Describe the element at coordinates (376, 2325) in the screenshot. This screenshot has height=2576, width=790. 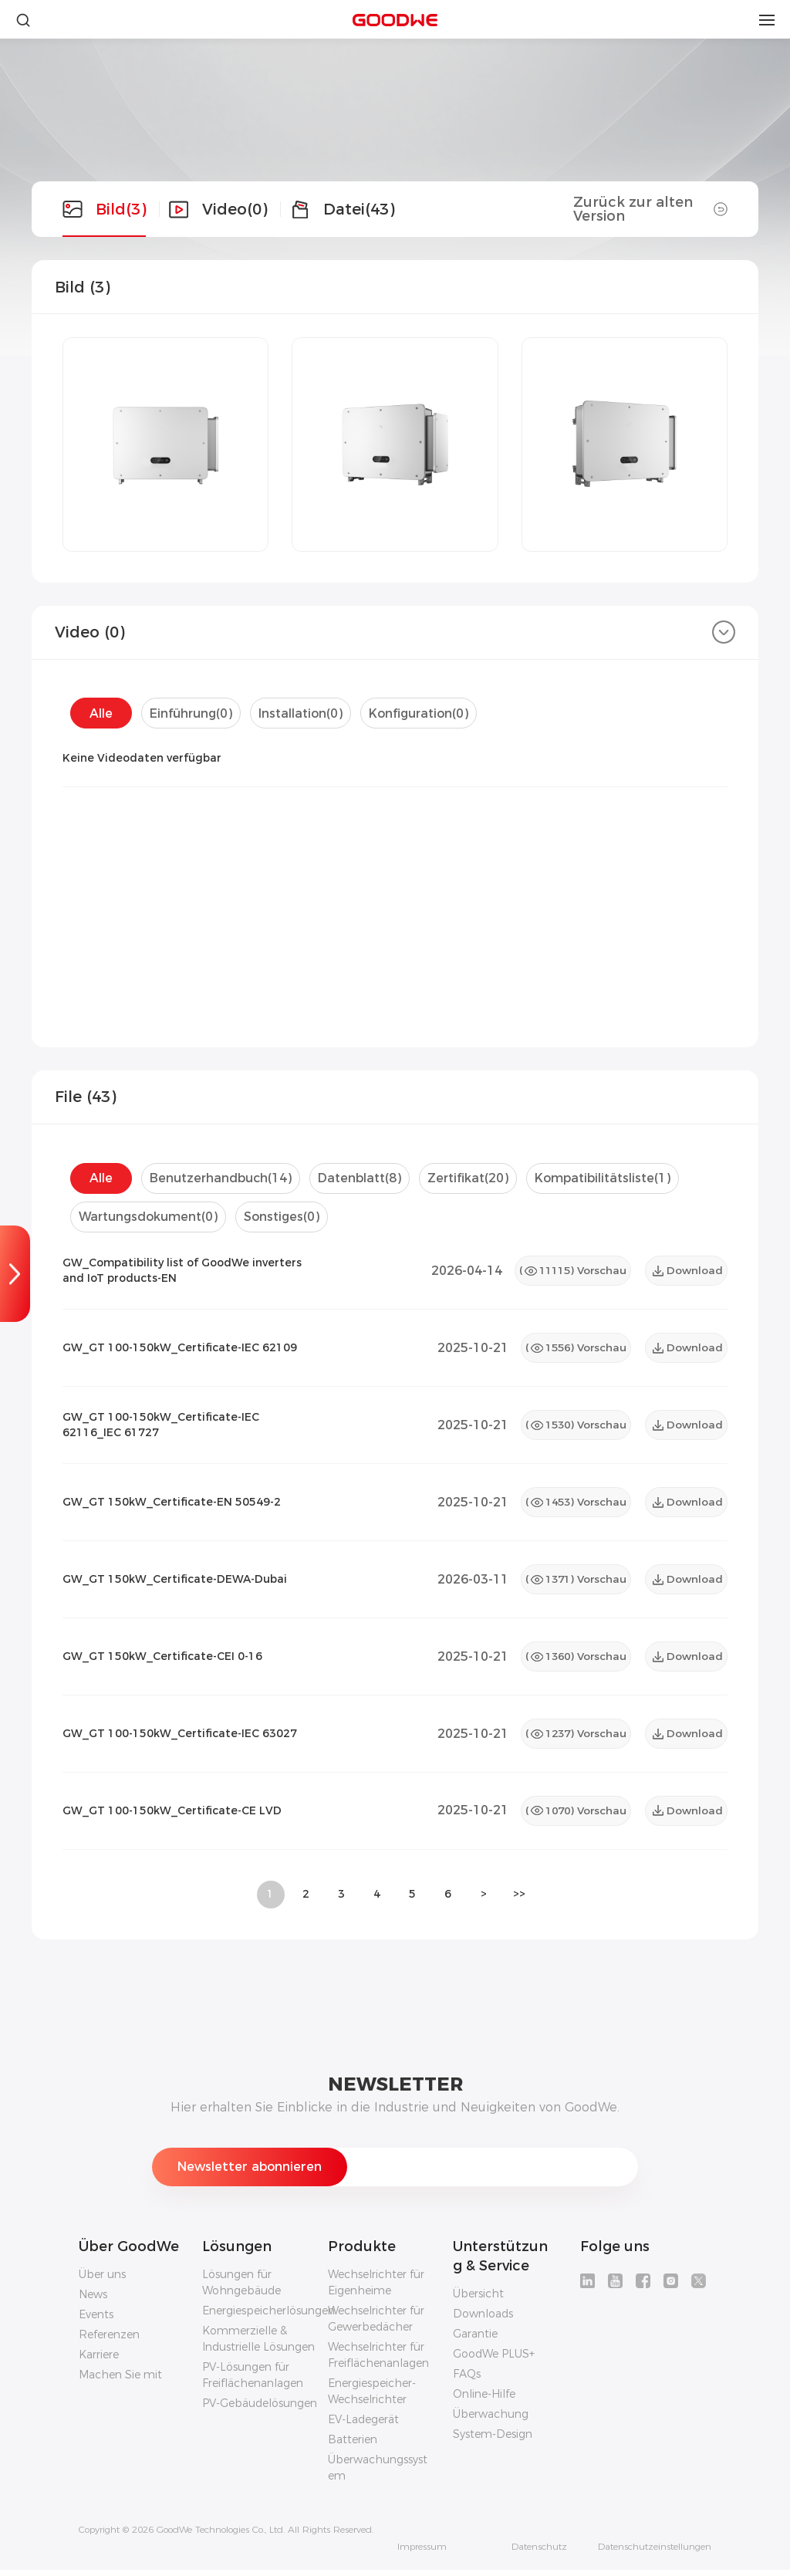
I see `Wechselrichter für Gewerbedächer` at that location.